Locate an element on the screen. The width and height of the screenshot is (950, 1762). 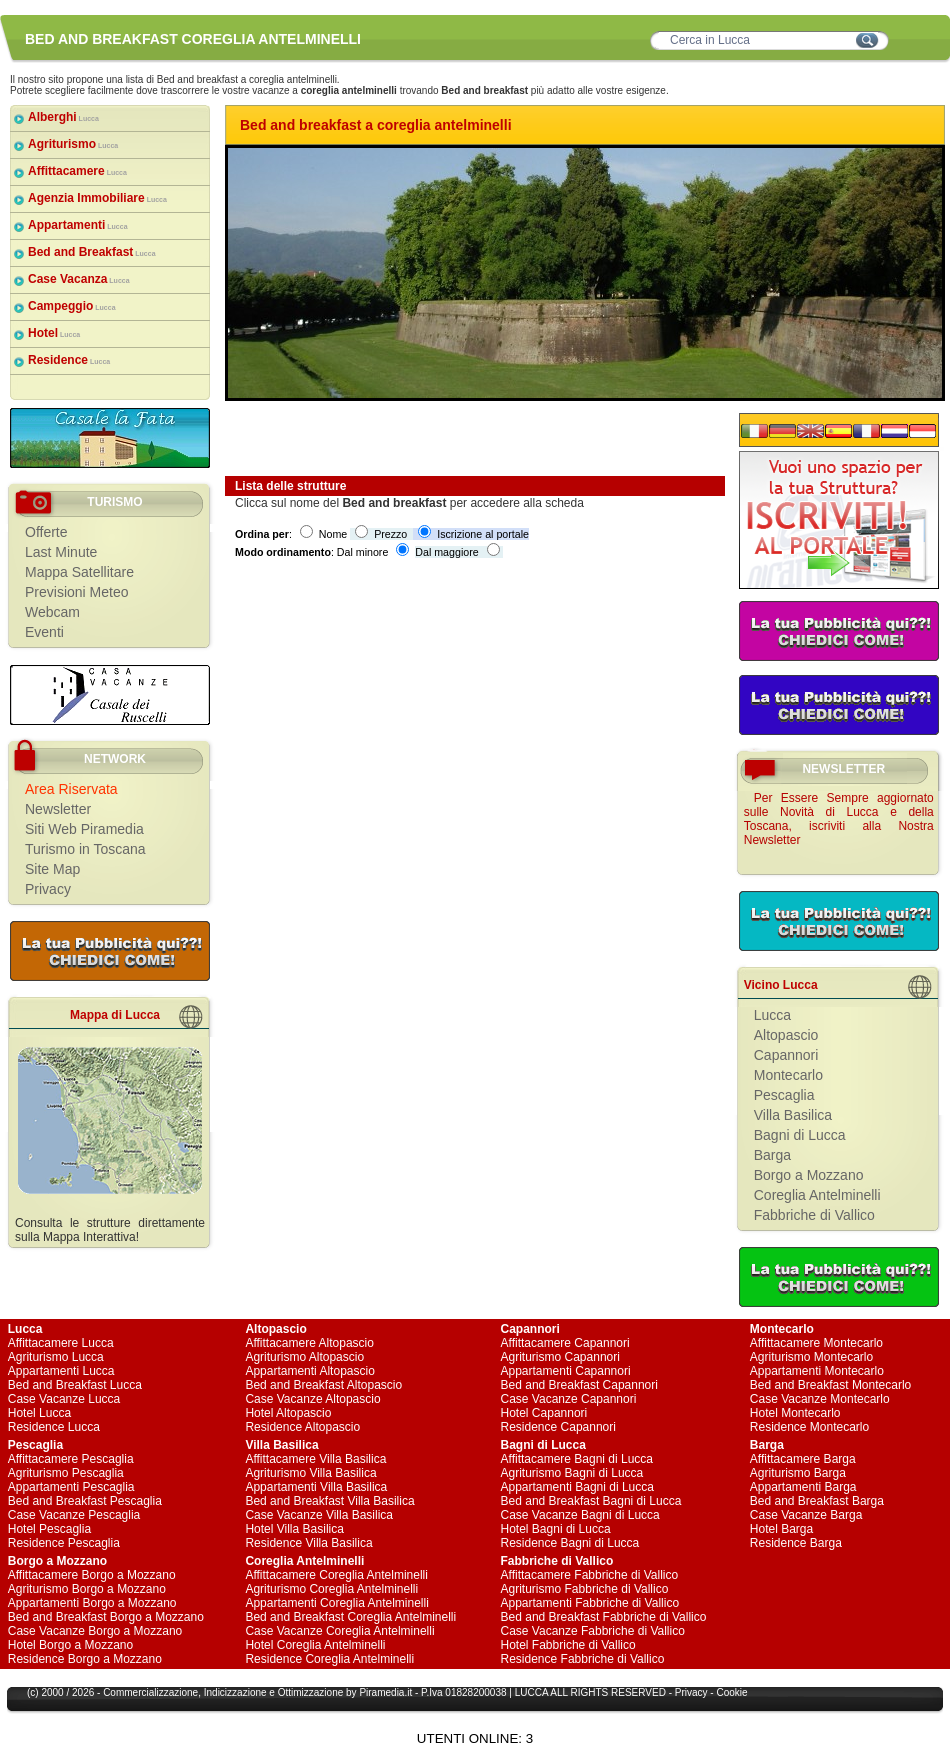
Bed and Breakfast Capannori is located at coordinates (579, 1385).